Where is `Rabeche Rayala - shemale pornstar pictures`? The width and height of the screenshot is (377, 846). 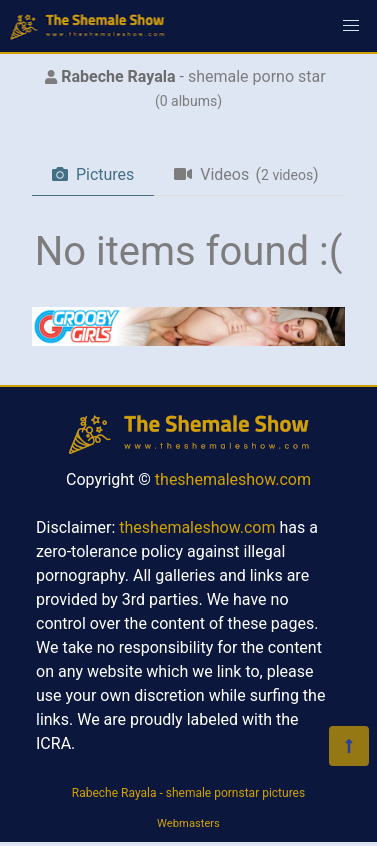
Rabeche Rayala - shemale pornstar pictures is located at coordinates (188, 793).